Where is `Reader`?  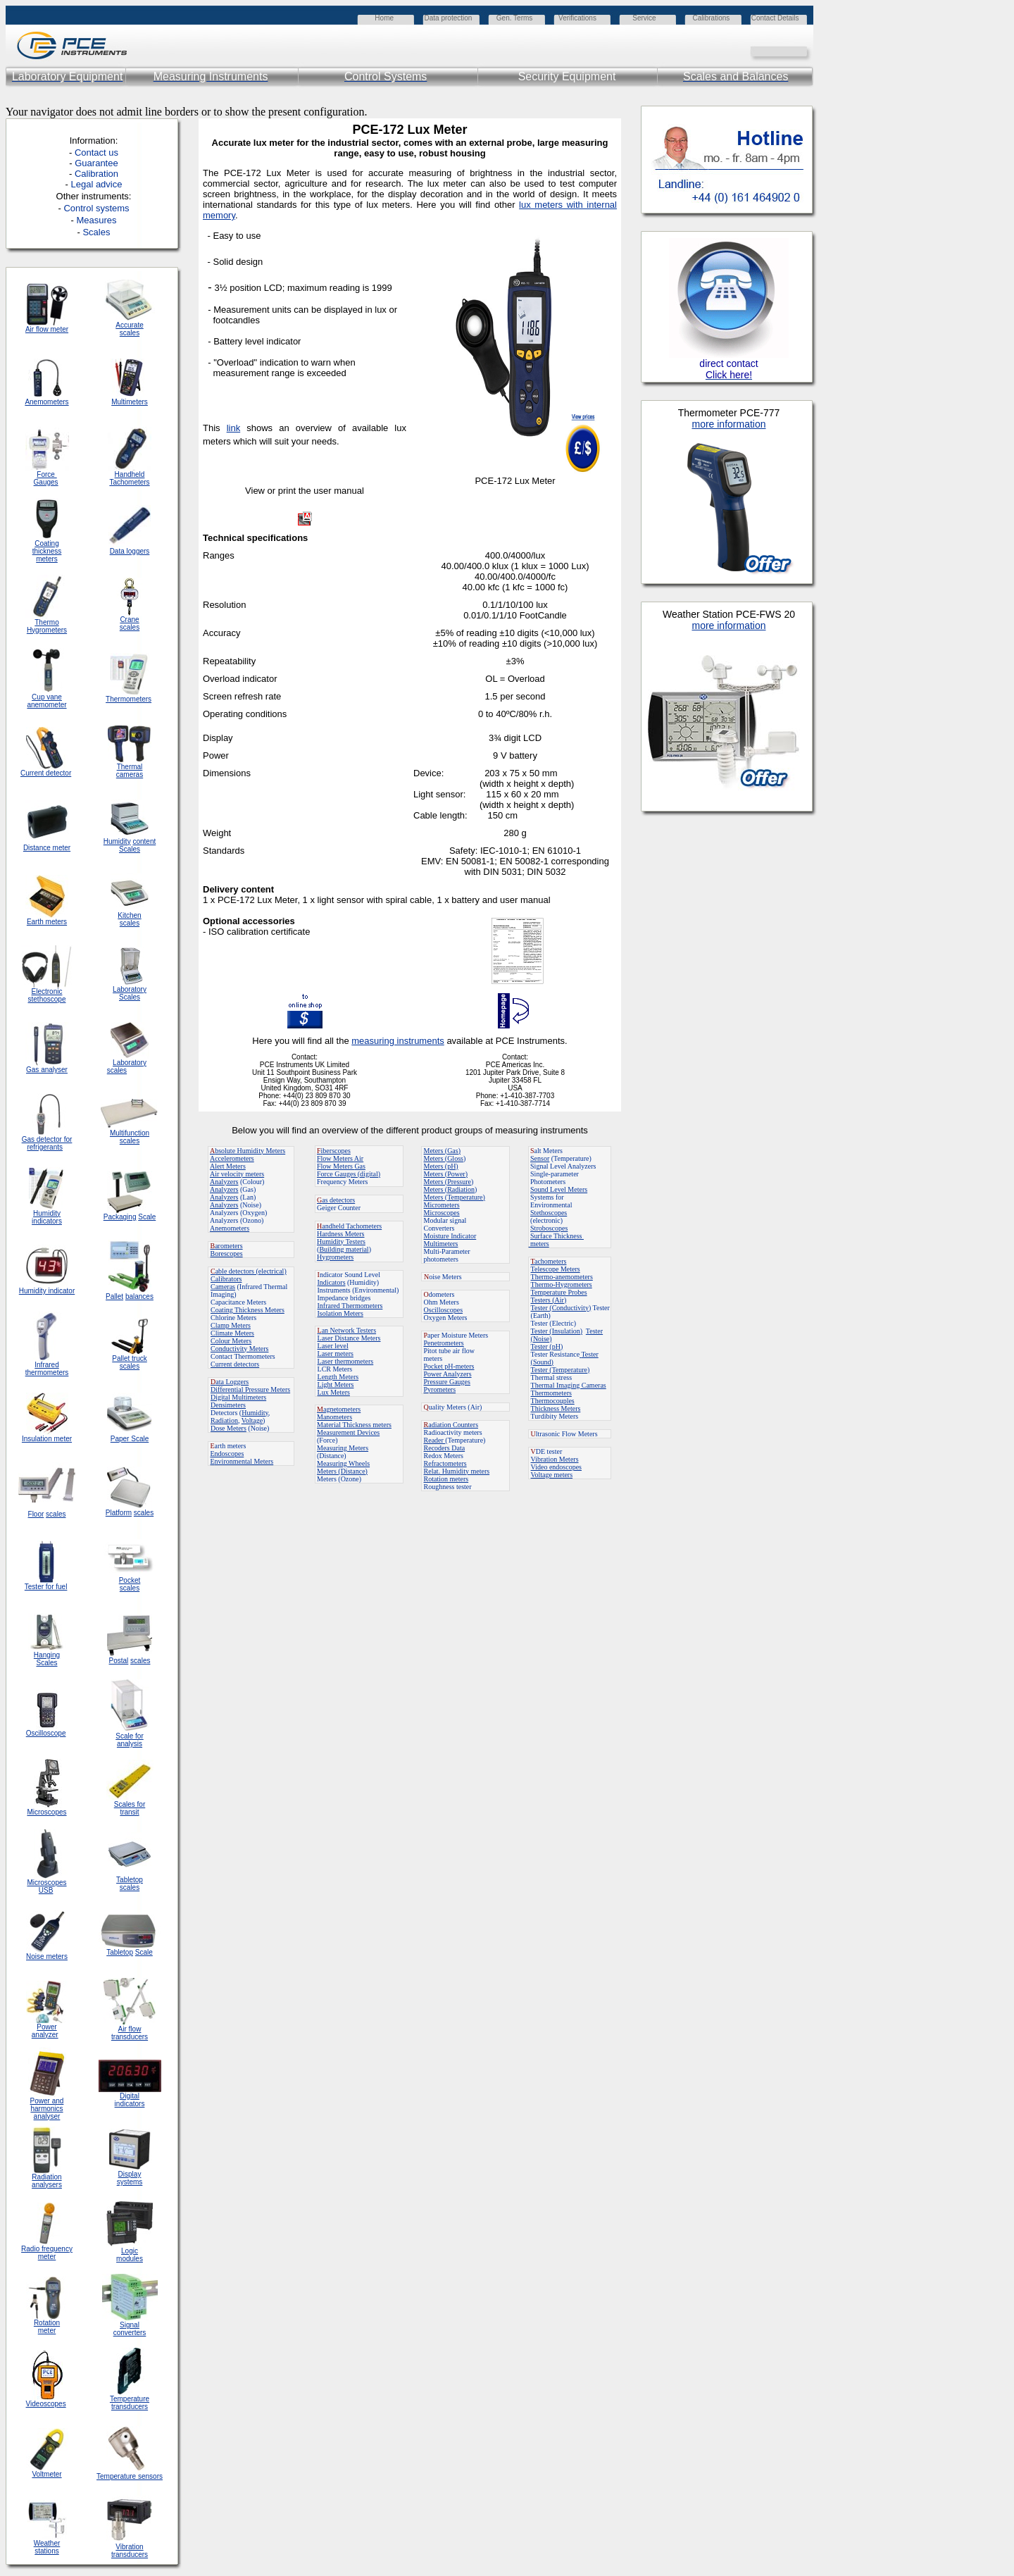 Reader is located at coordinates (435, 1440).